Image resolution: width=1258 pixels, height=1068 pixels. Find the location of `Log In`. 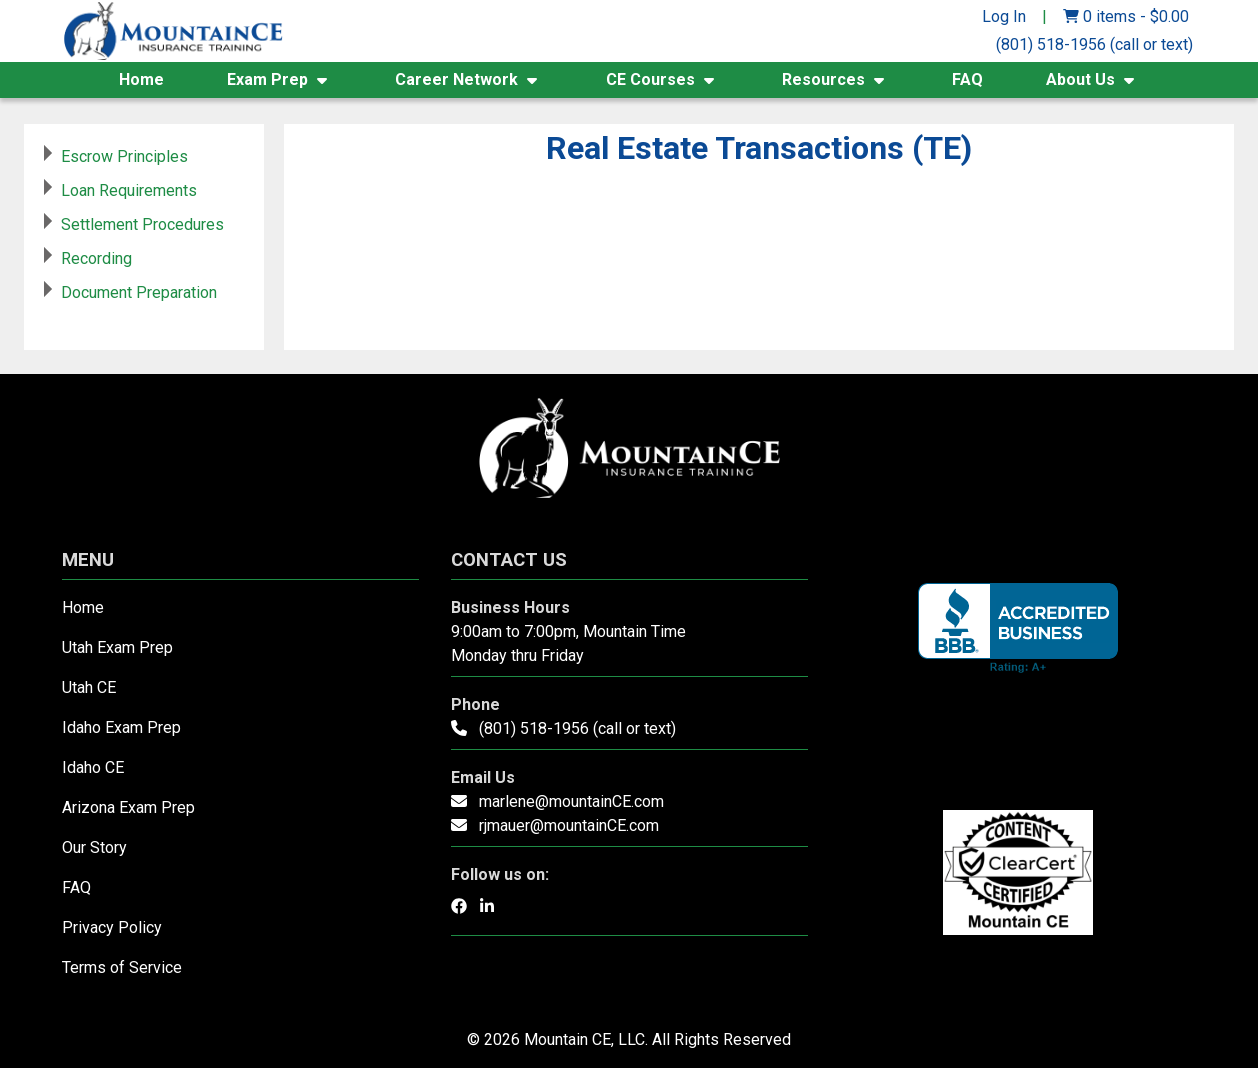

Log In is located at coordinates (1004, 16).